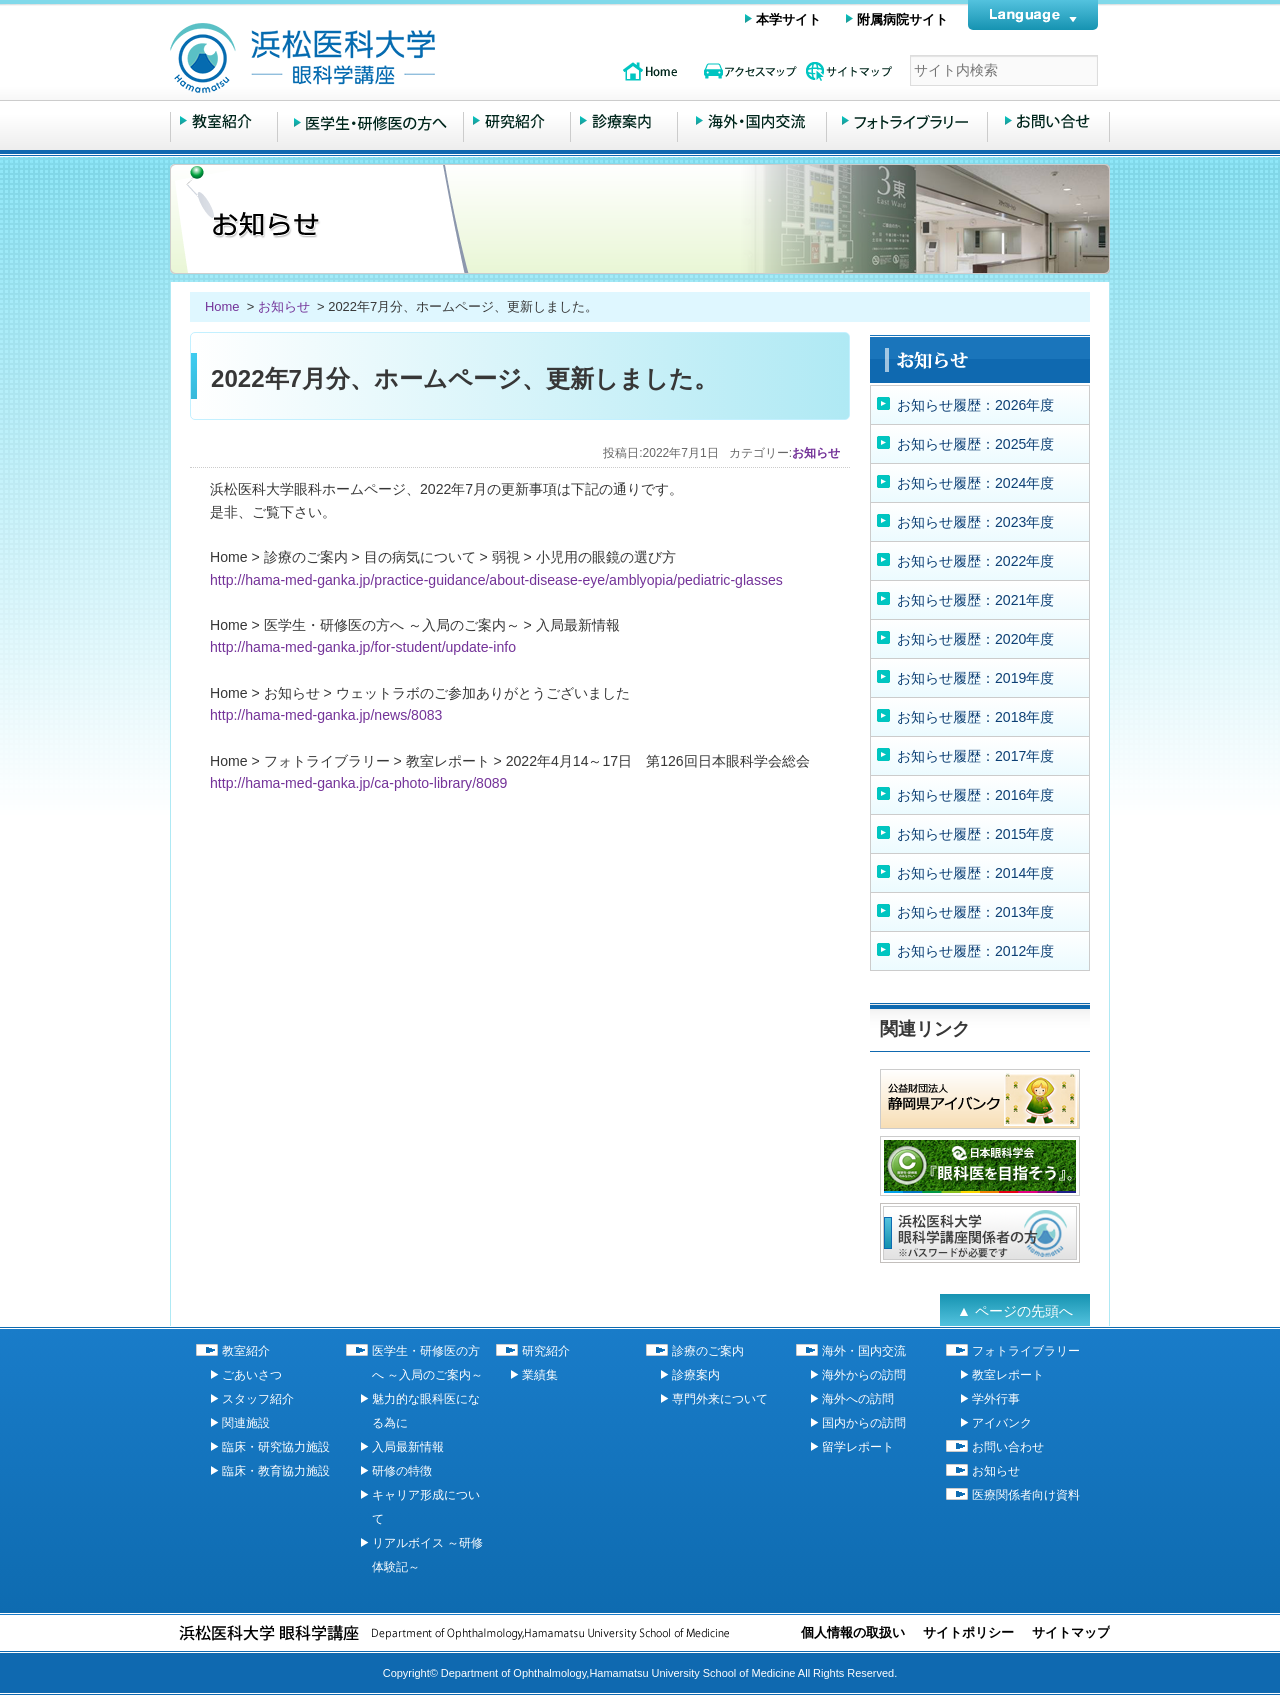 Image resolution: width=1280 pixels, height=1696 pixels. I want to click on お知らせ履歴：2017年度, so click(975, 756).